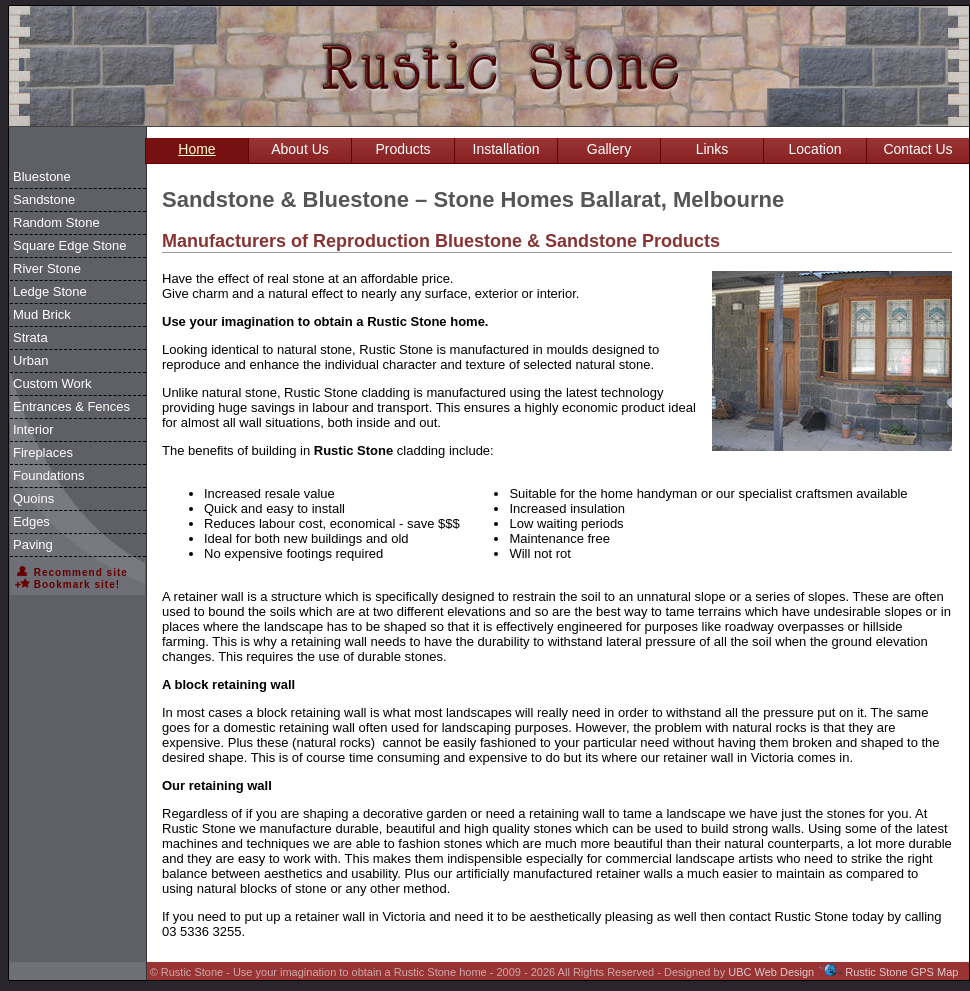 The width and height of the screenshot is (970, 991). I want to click on UBC Web Design, so click(771, 972).